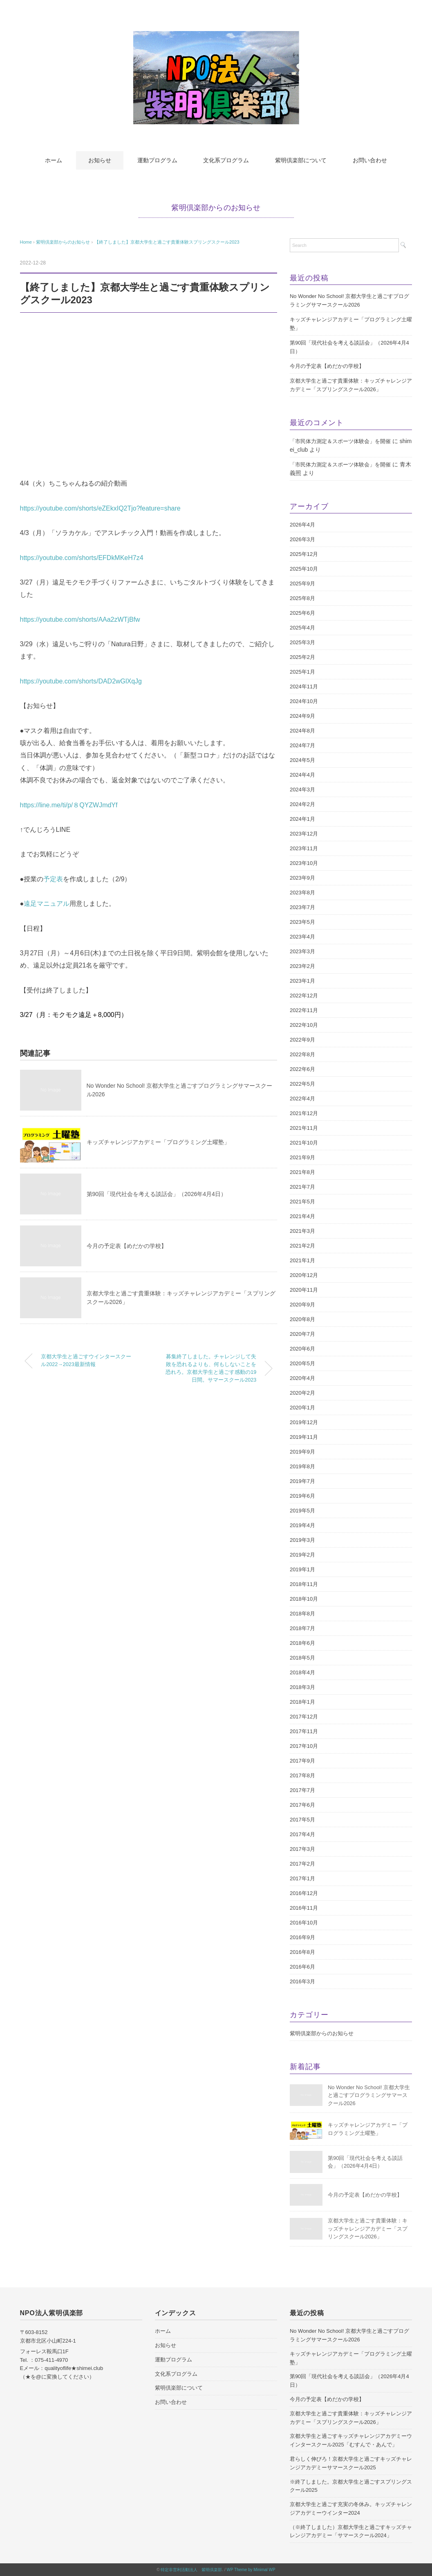 The height and width of the screenshot is (2576, 432). What do you see at coordinates (302, 525) in the screenshot?
I see `2026年4月` at bounding box center [302, 525].